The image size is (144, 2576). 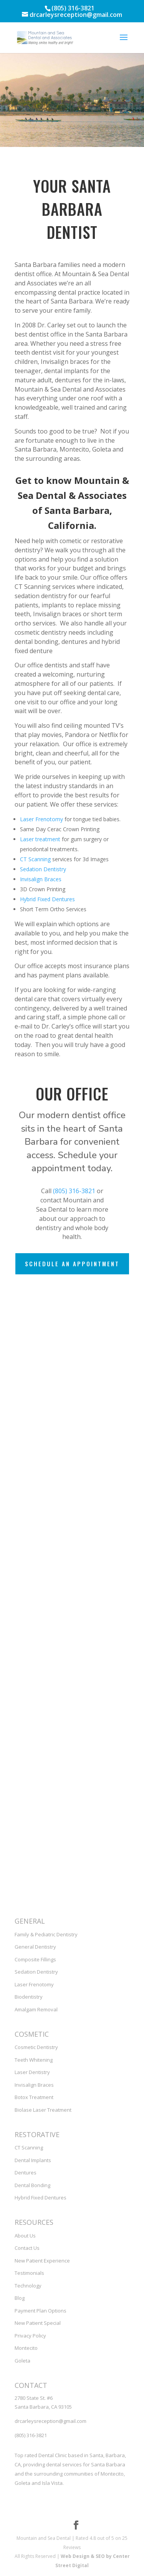 What do you see at coordinates (25, 2172) in the screenshot?
I see `Dentures` at bounding box center [25, 2172].